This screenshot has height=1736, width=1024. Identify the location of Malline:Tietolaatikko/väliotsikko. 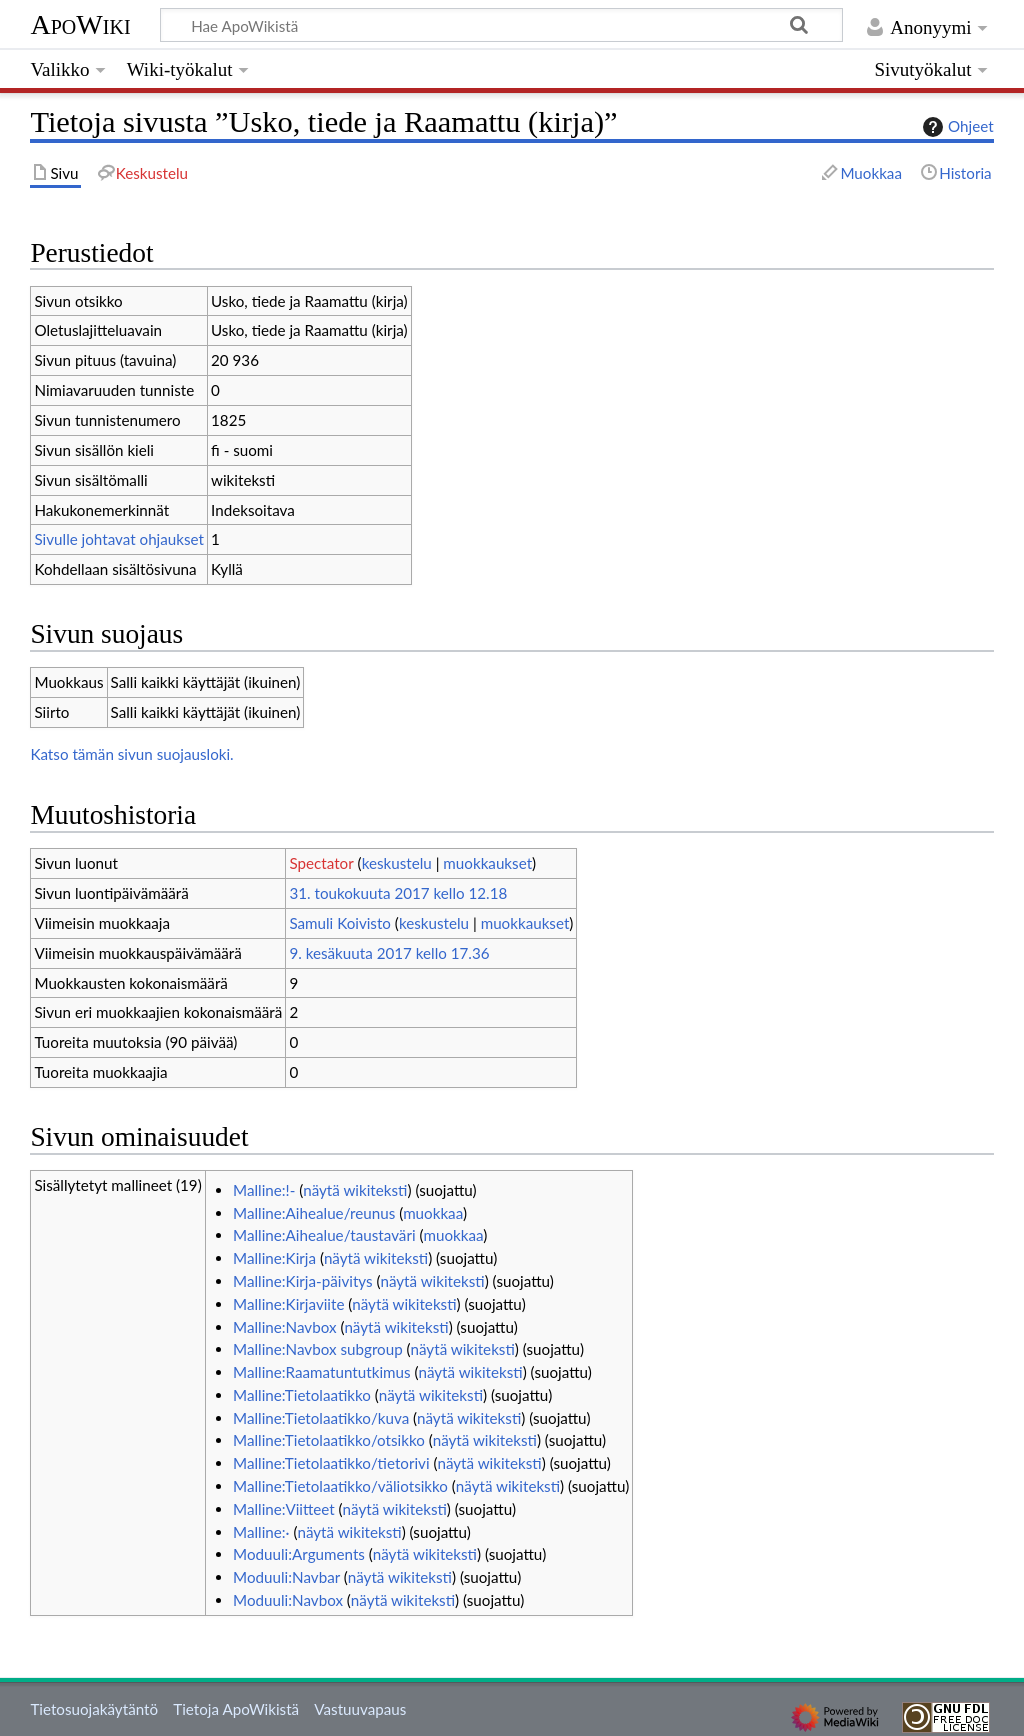
(340, 1486).